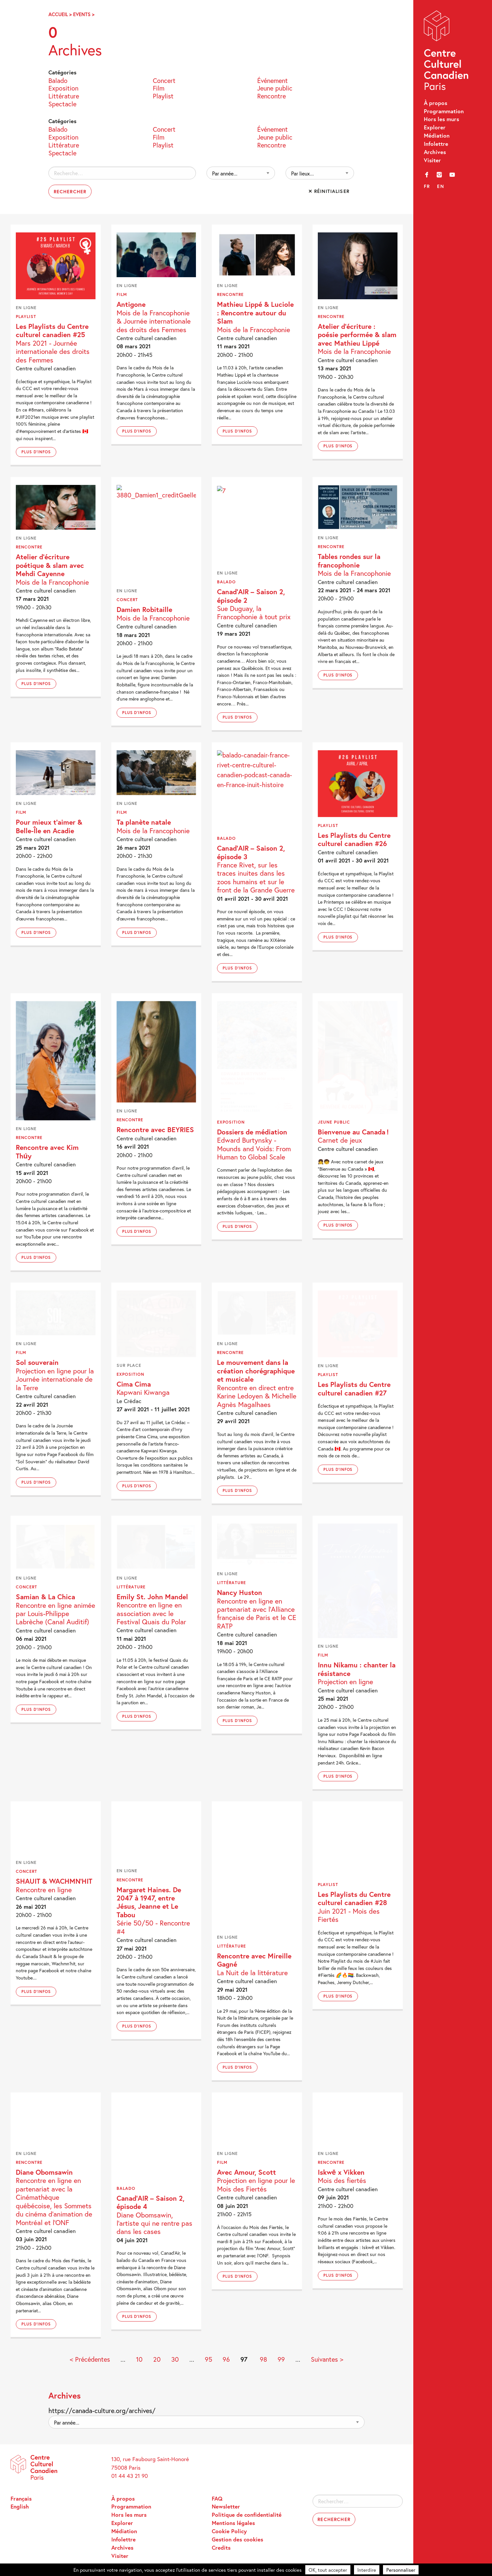  I want to click on Credits, so click(221, 2547).